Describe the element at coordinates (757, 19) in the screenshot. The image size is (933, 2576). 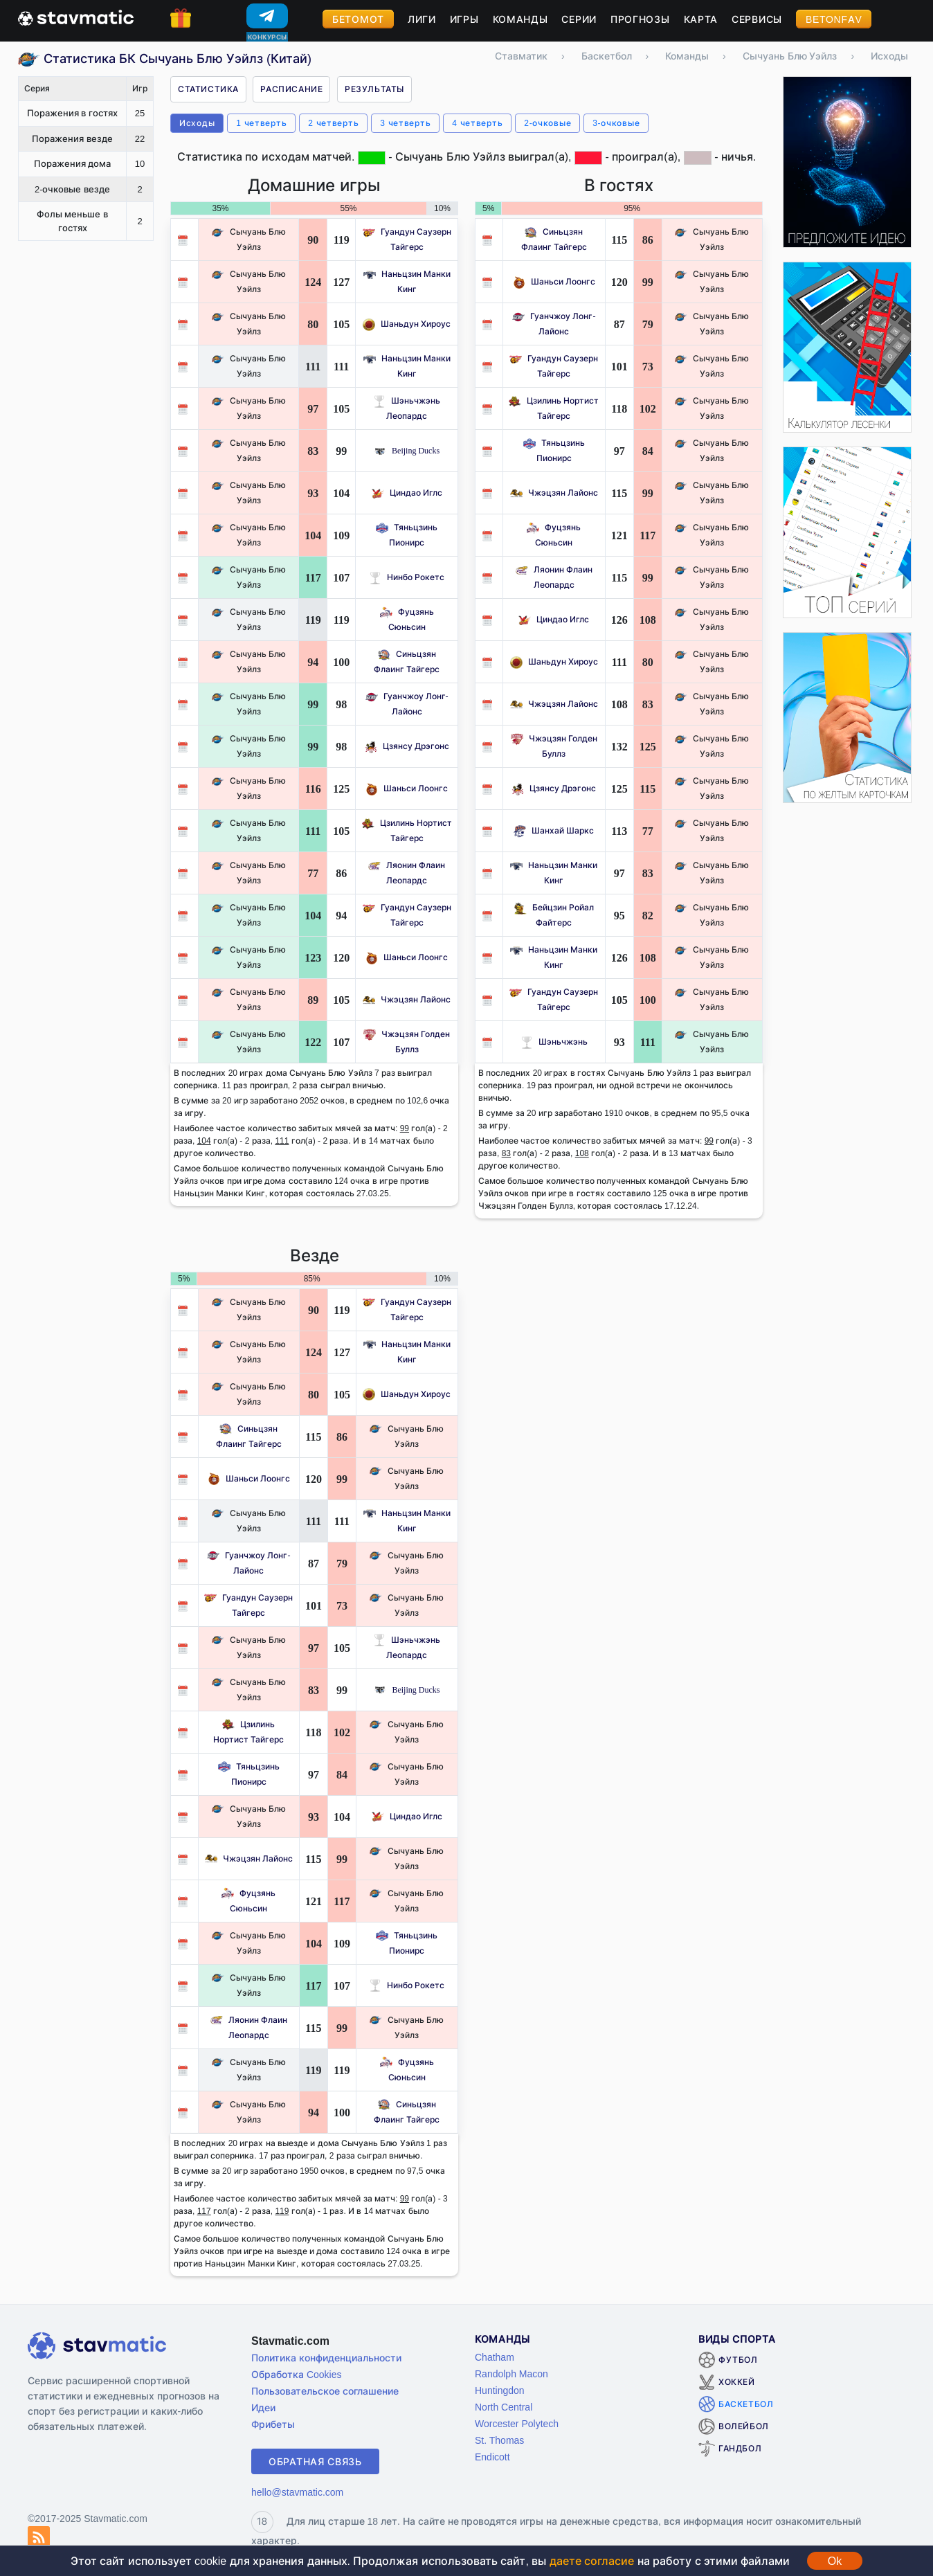
I see `Сервисы` at that location.